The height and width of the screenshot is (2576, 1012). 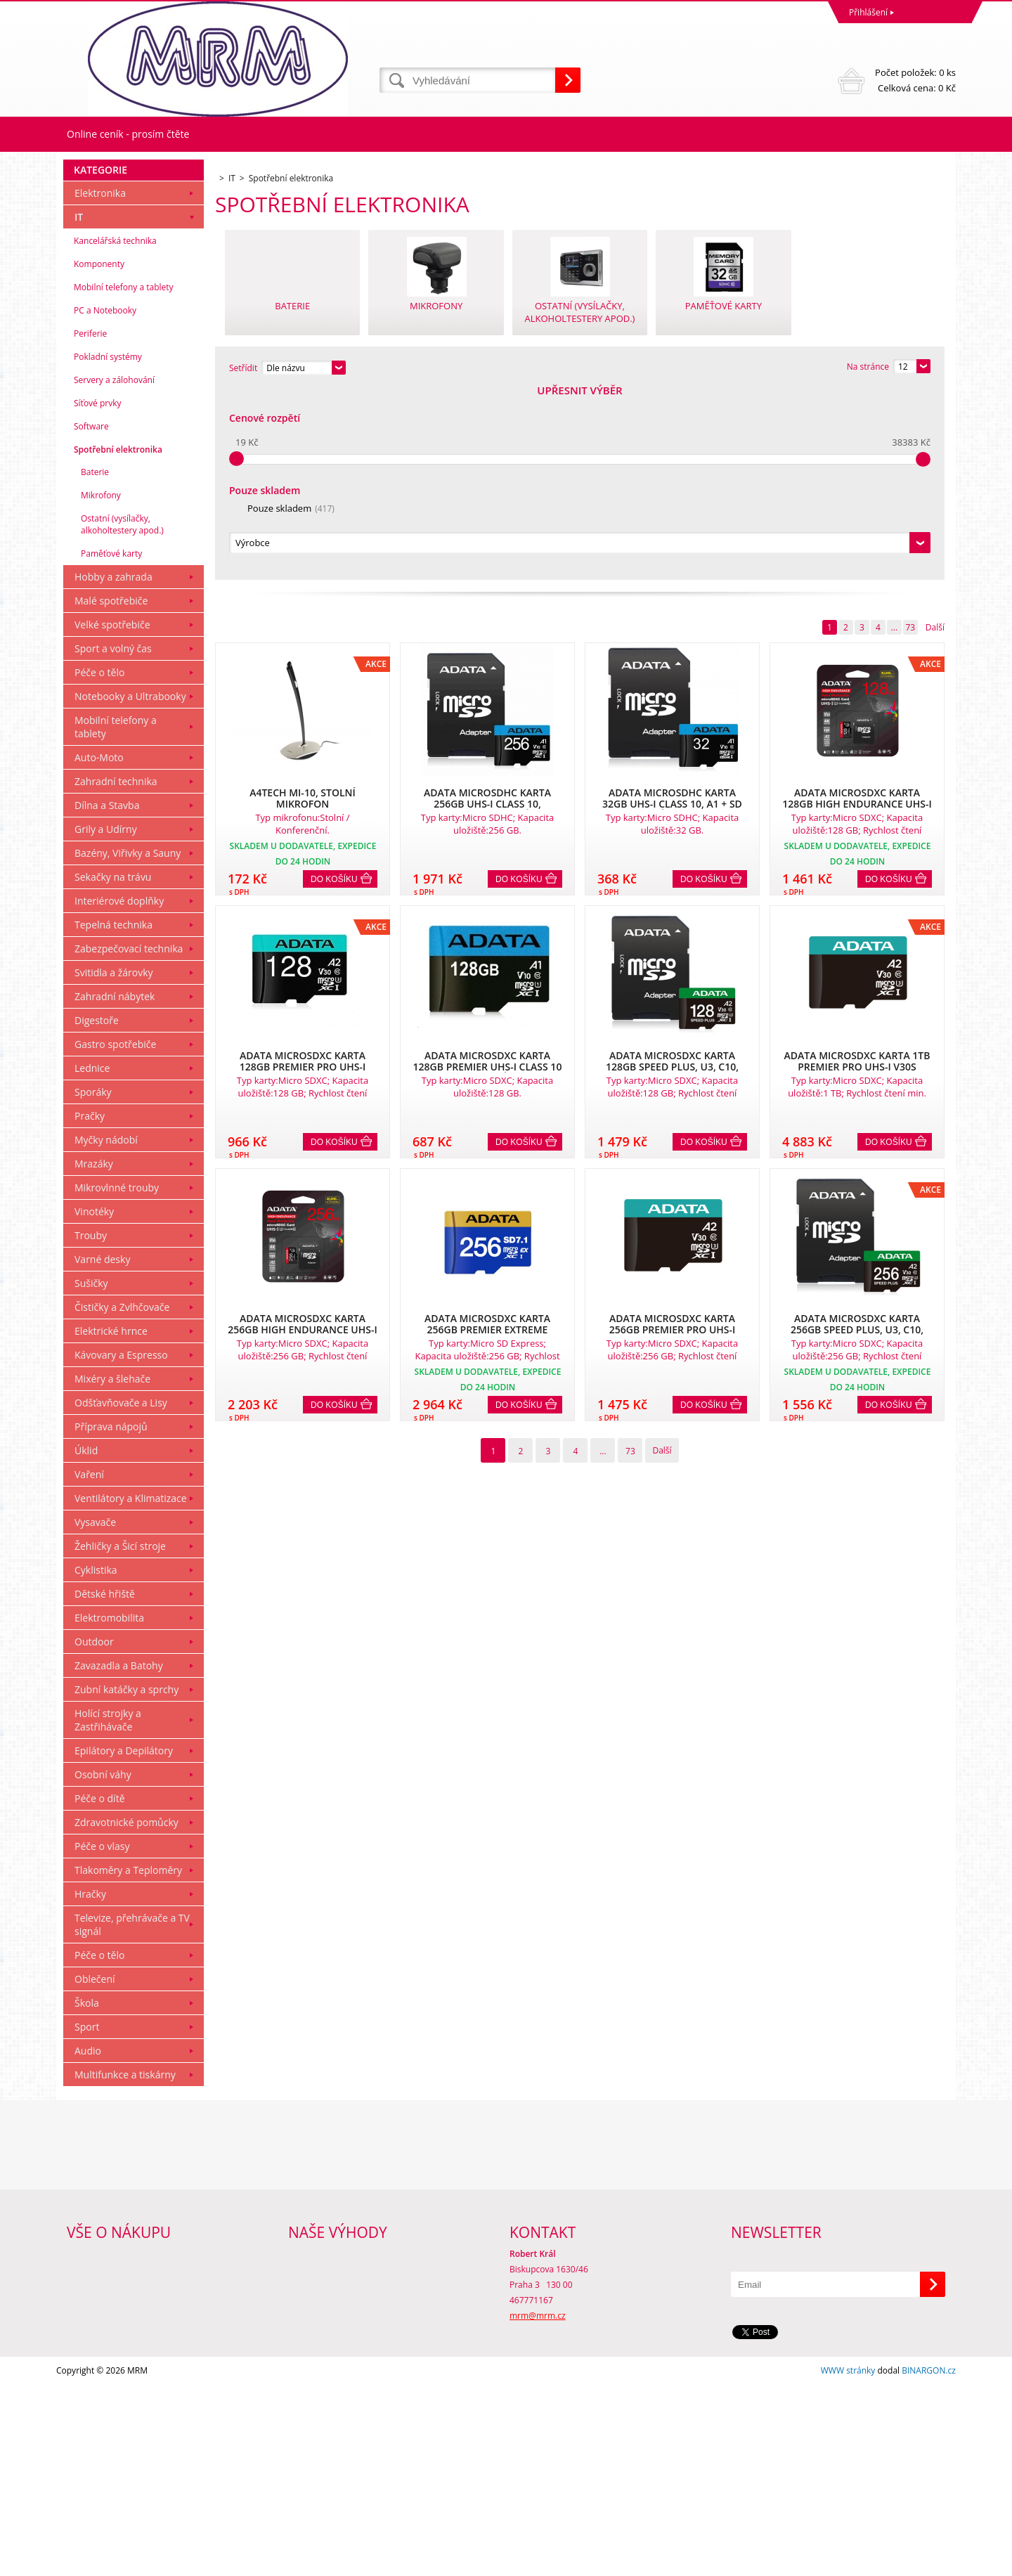 What do you see at coordinates (98, 594) in the screenshot?
I see `Síťové prvky` at bounding box center [98, 594].